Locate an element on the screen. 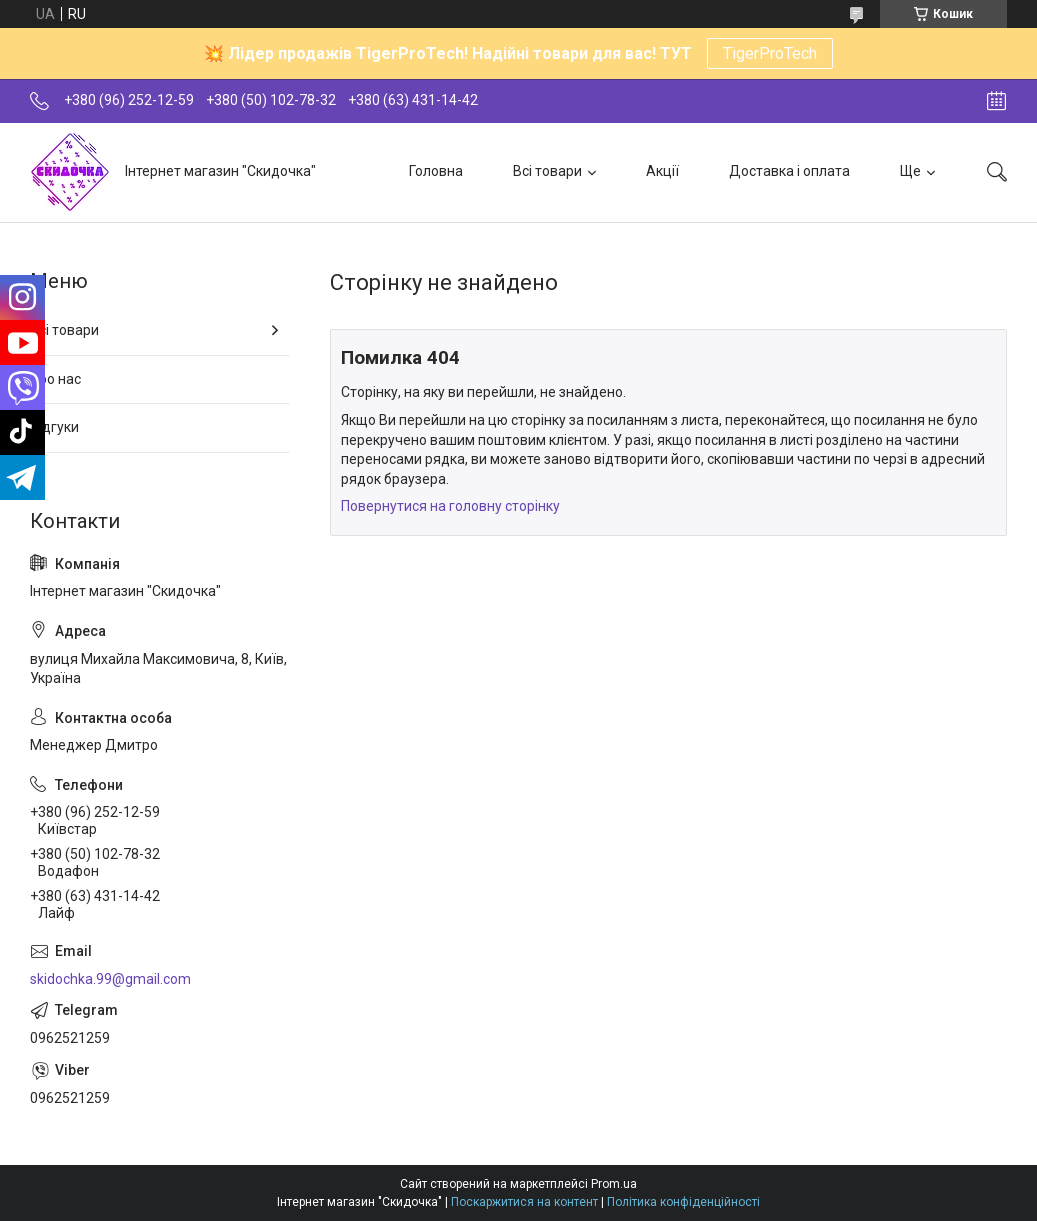 This screenshot has height=1221, width=1037. Prom.ua is located at coordinates (614, 1184).